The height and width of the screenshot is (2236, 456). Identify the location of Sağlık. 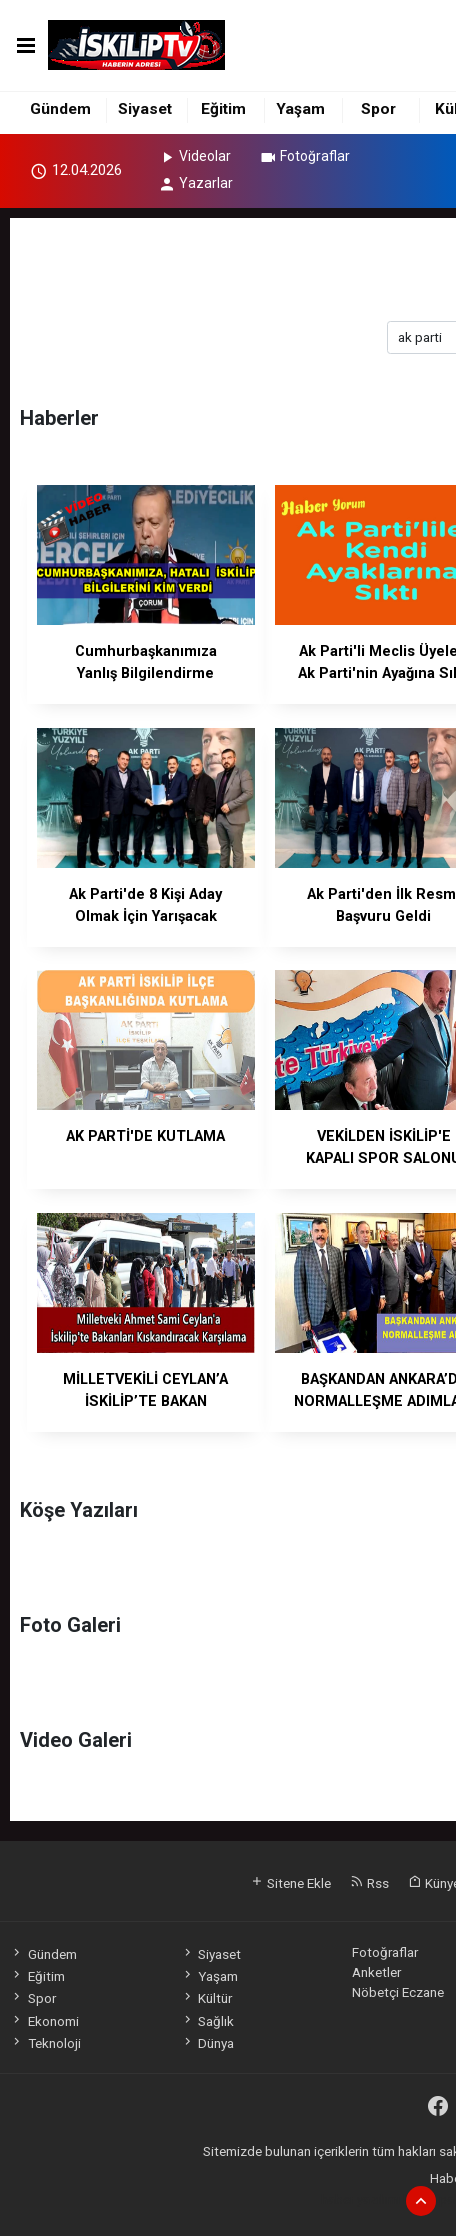
(207, 2021).